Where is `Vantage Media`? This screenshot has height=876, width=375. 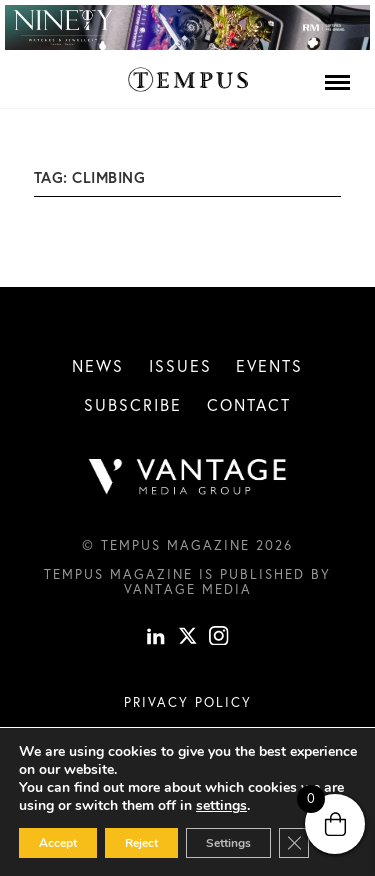 Vantage Media is located at coordinates (188, 589).